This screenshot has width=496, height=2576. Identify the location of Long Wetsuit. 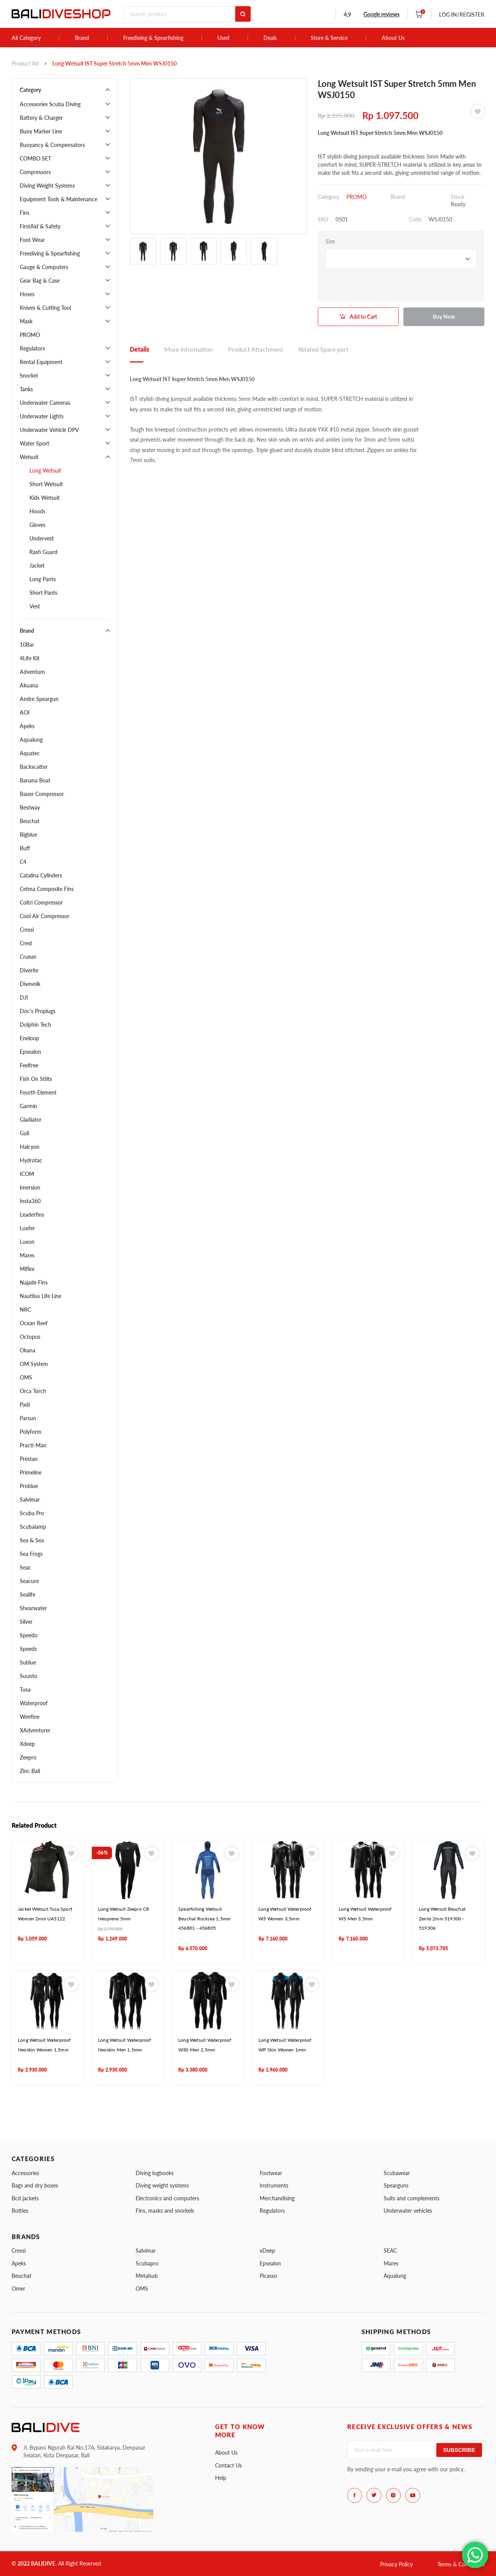
(45, 470).